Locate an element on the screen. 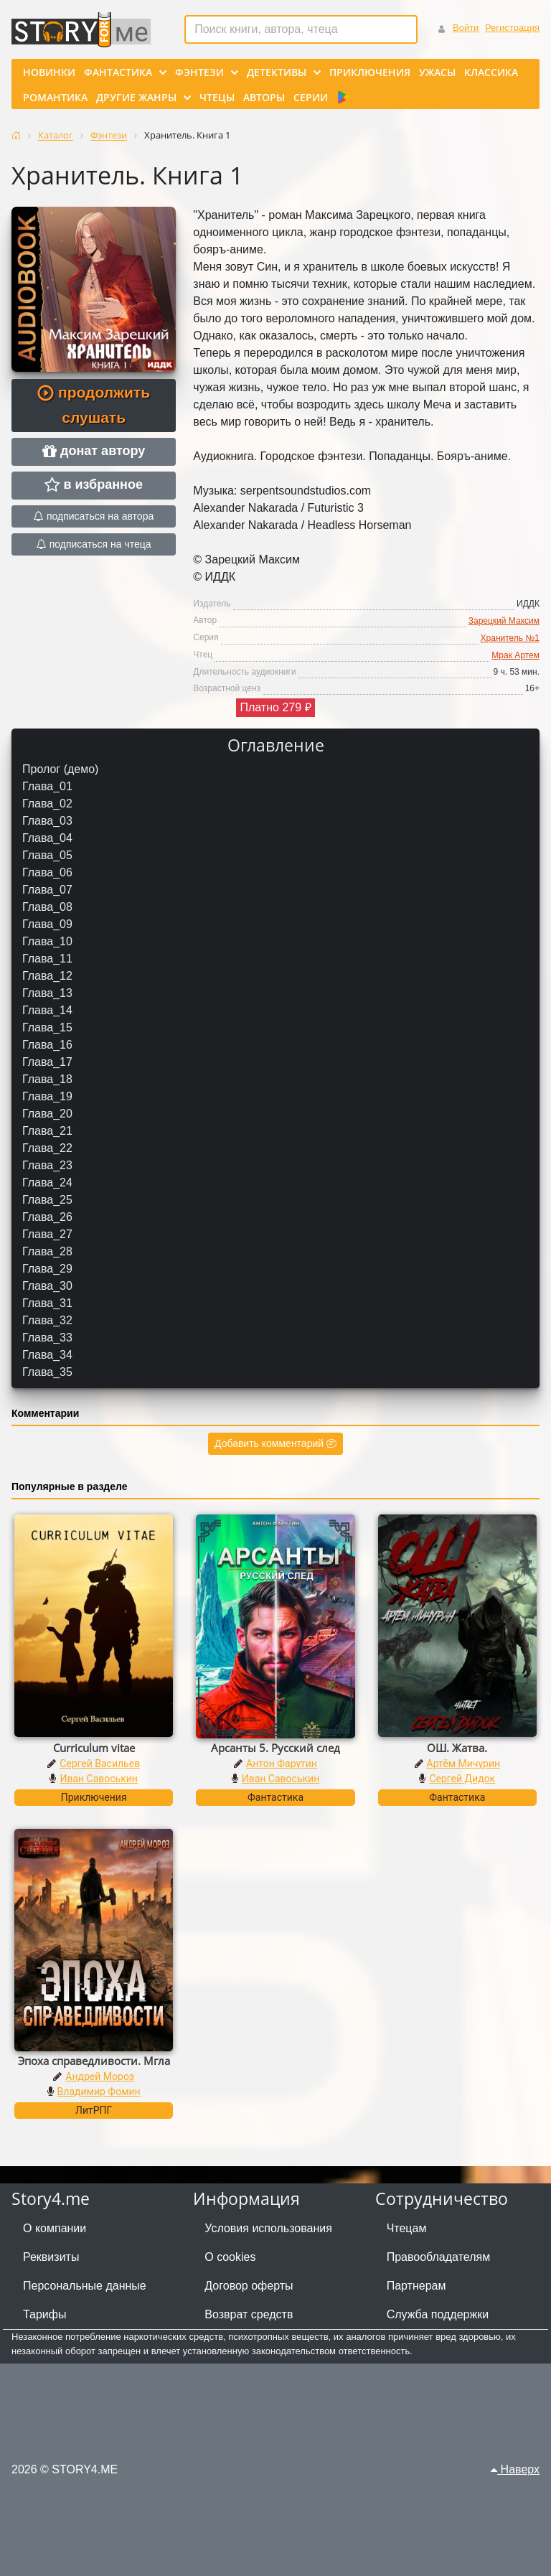 This screenshot has height=2576, width=551. О cookies is located at coordinates (229, 2257).